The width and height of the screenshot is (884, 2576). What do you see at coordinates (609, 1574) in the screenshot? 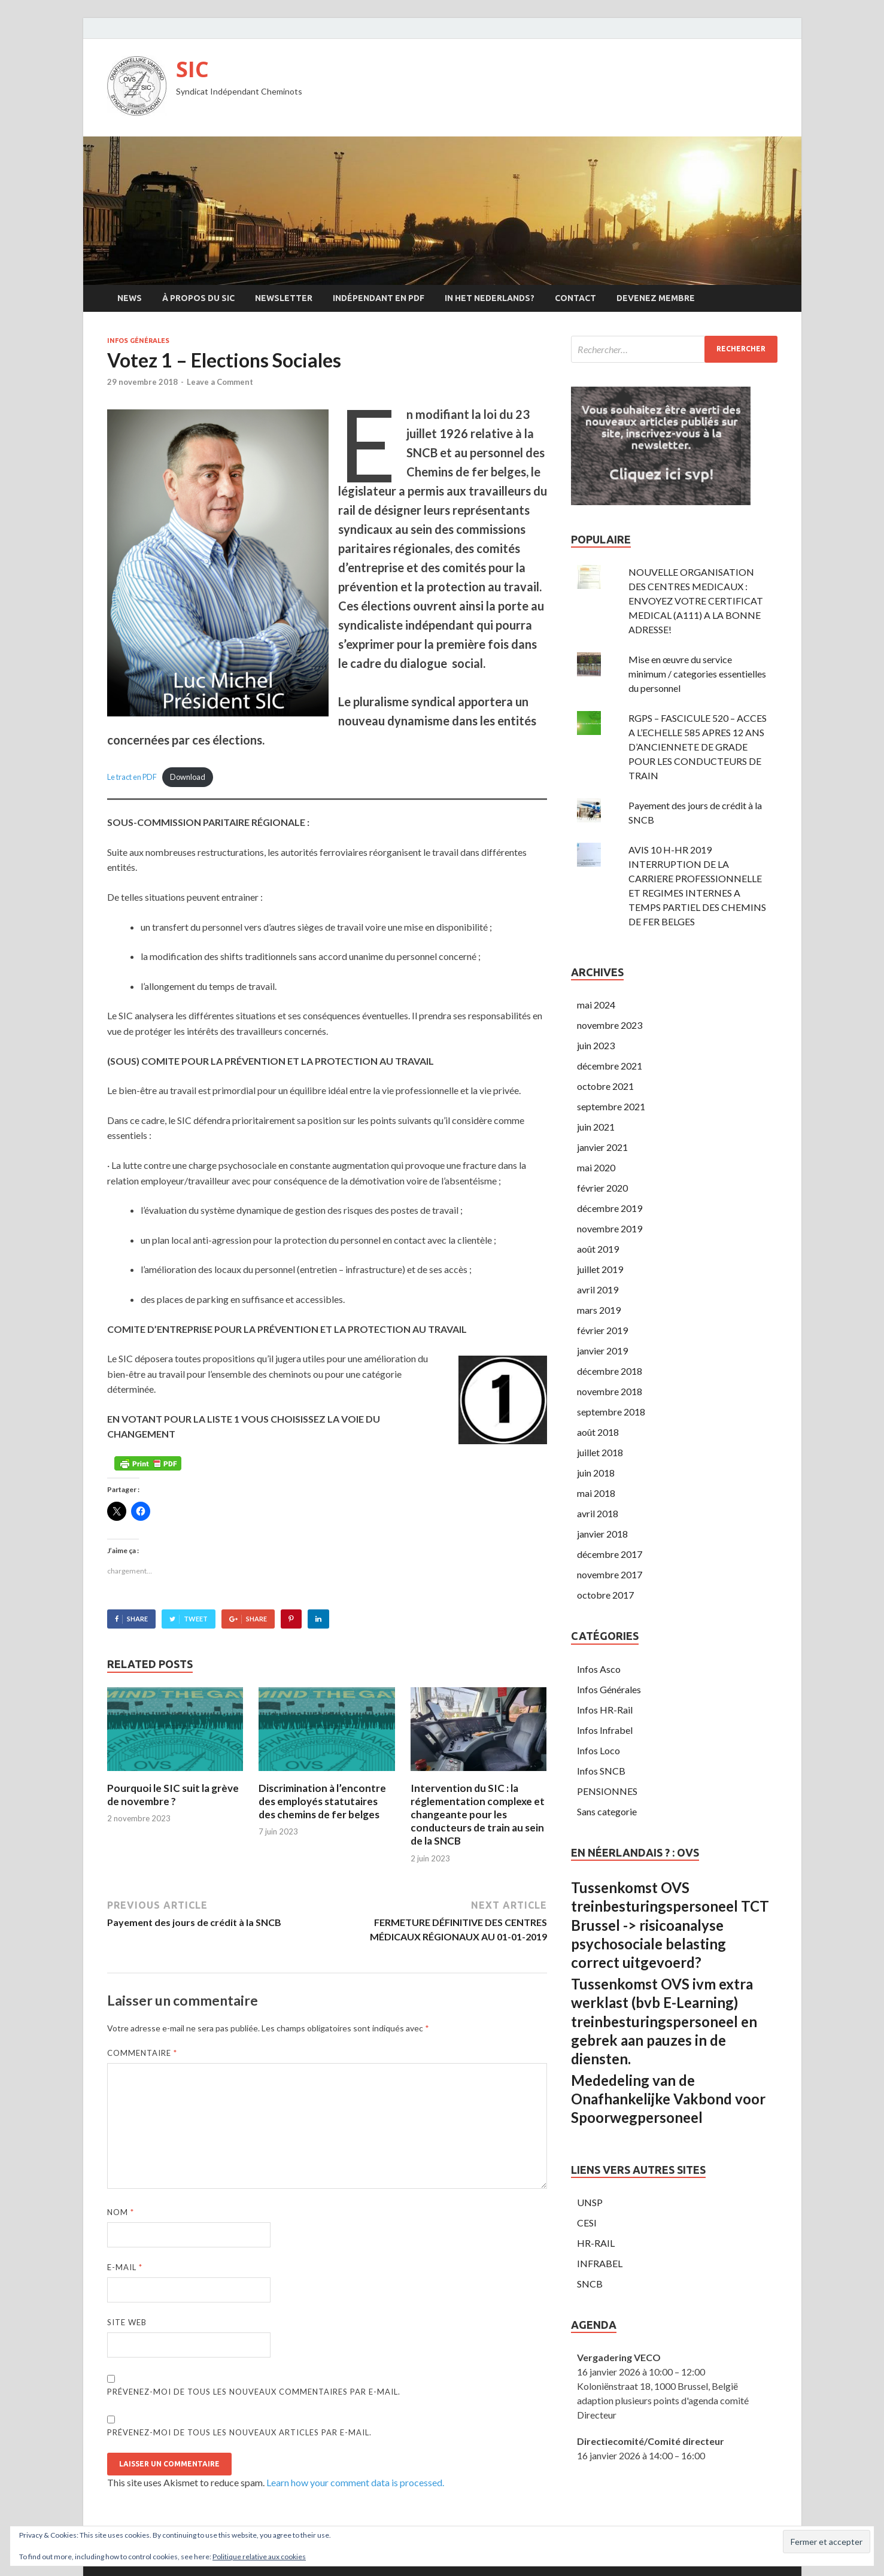
I see `novembre 2017` at bounding box center [609, 1574].